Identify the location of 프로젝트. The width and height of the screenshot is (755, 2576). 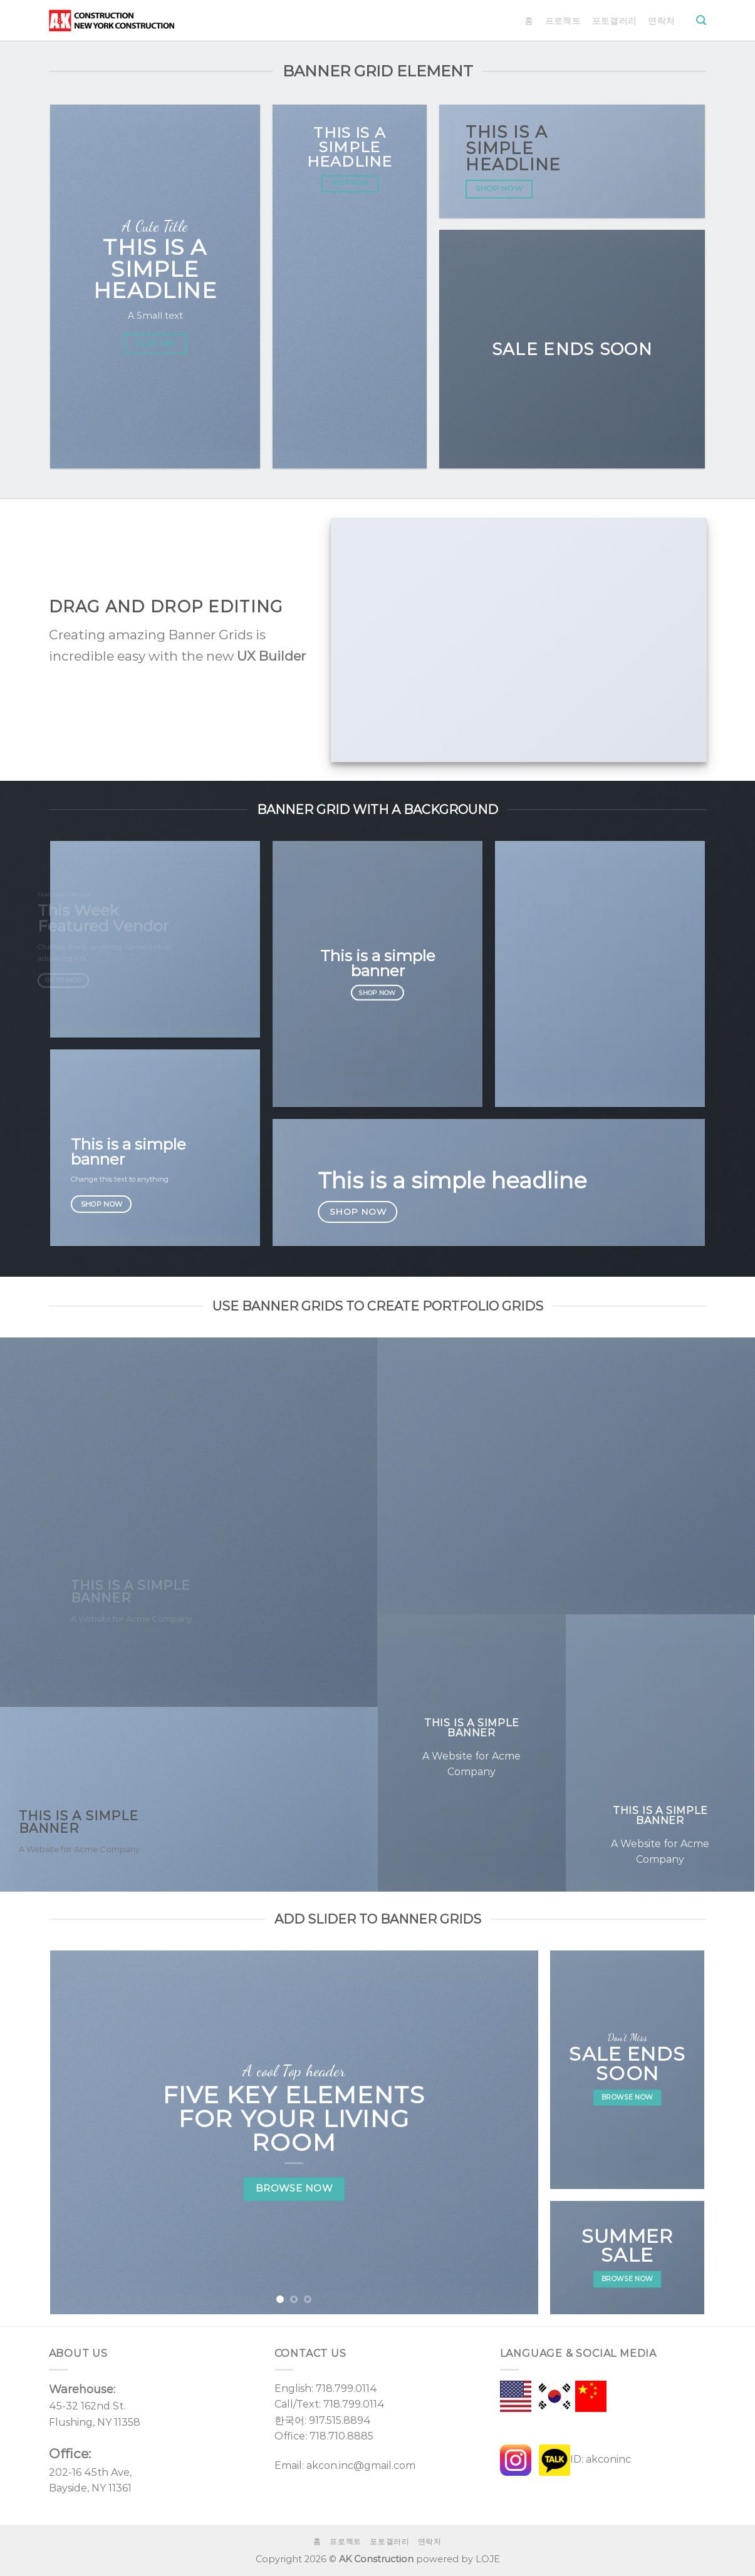
(563, 20).